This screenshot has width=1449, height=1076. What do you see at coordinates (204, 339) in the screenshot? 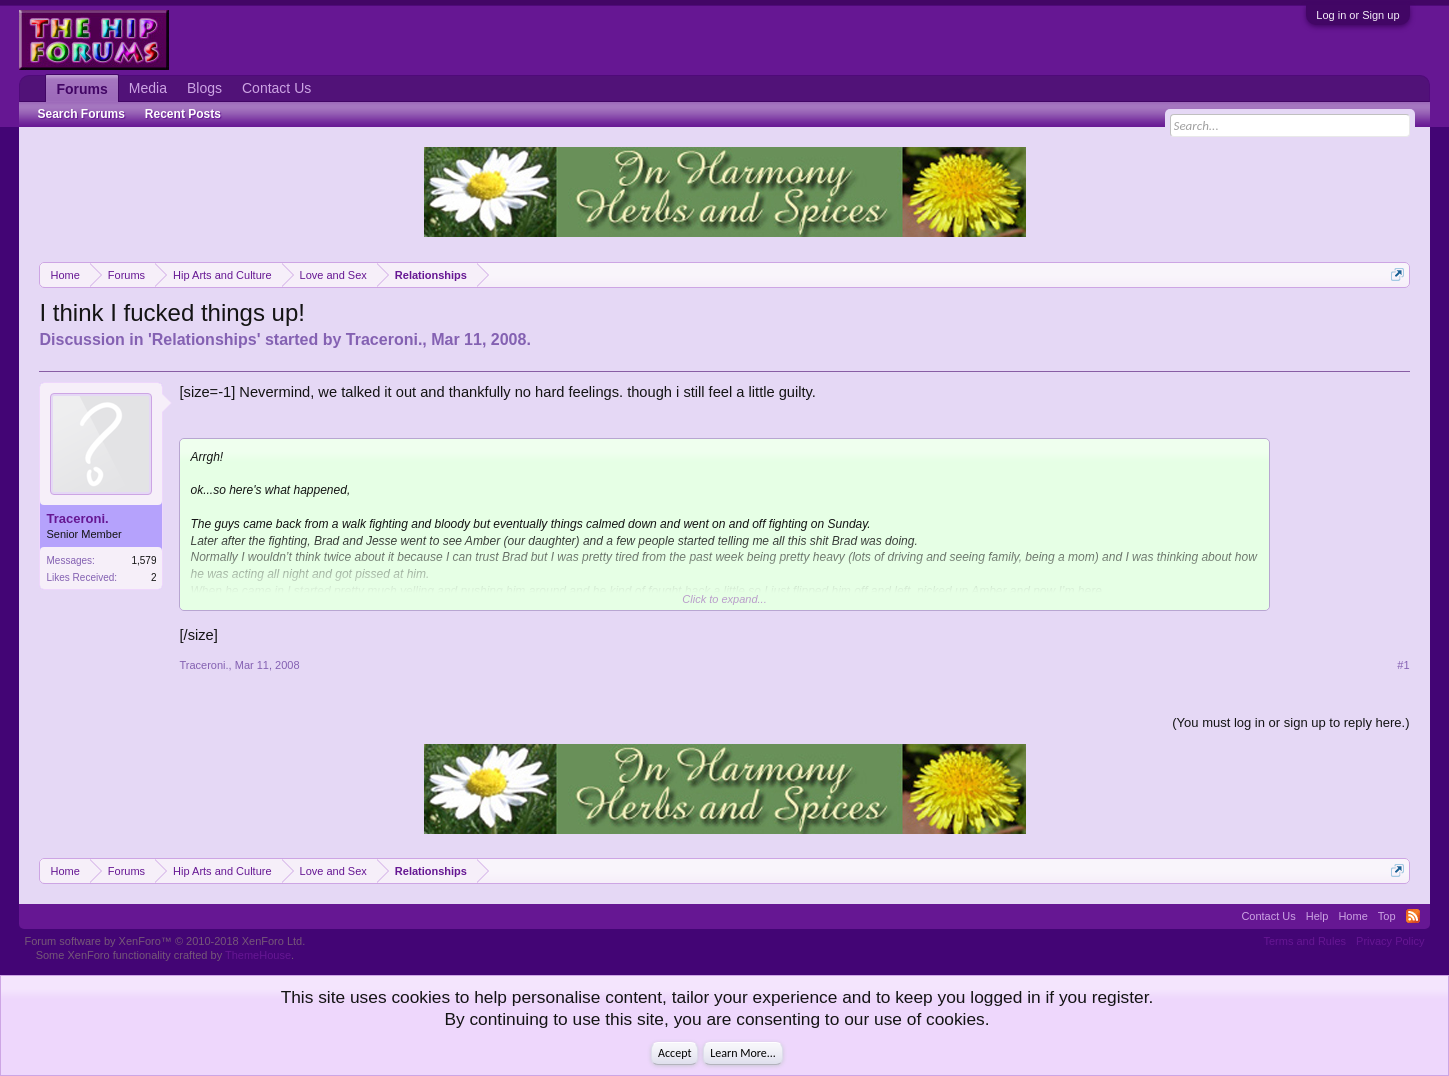
I see `Relationships` at bounding box center [204, 339].